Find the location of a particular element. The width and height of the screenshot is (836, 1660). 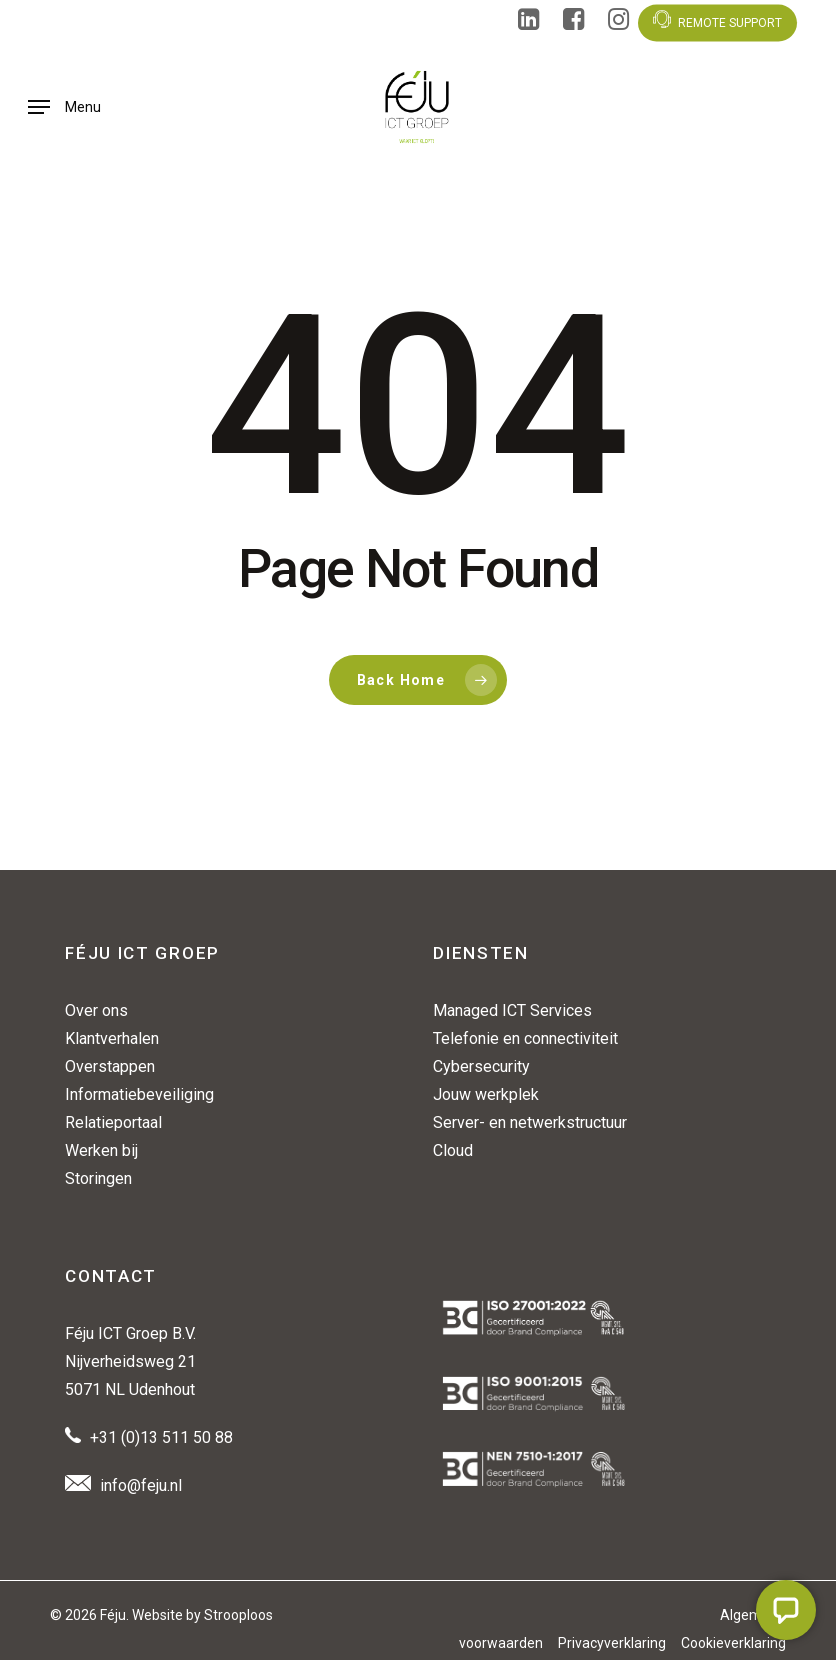

+31 (0)13 511 50 88 is located at coordinates (161, 1437).